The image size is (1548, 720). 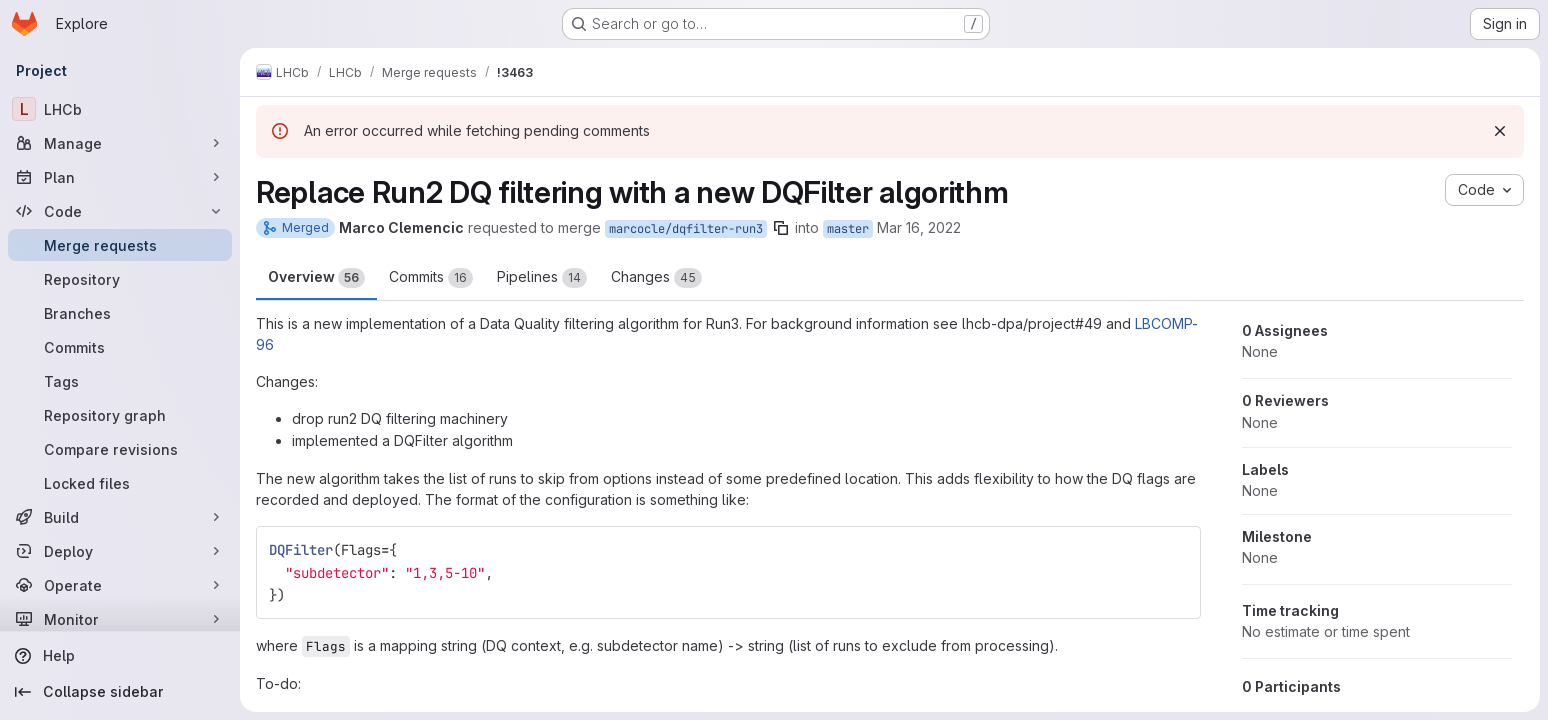 I want to click on [Repository graph], so click(x=120, y=415).